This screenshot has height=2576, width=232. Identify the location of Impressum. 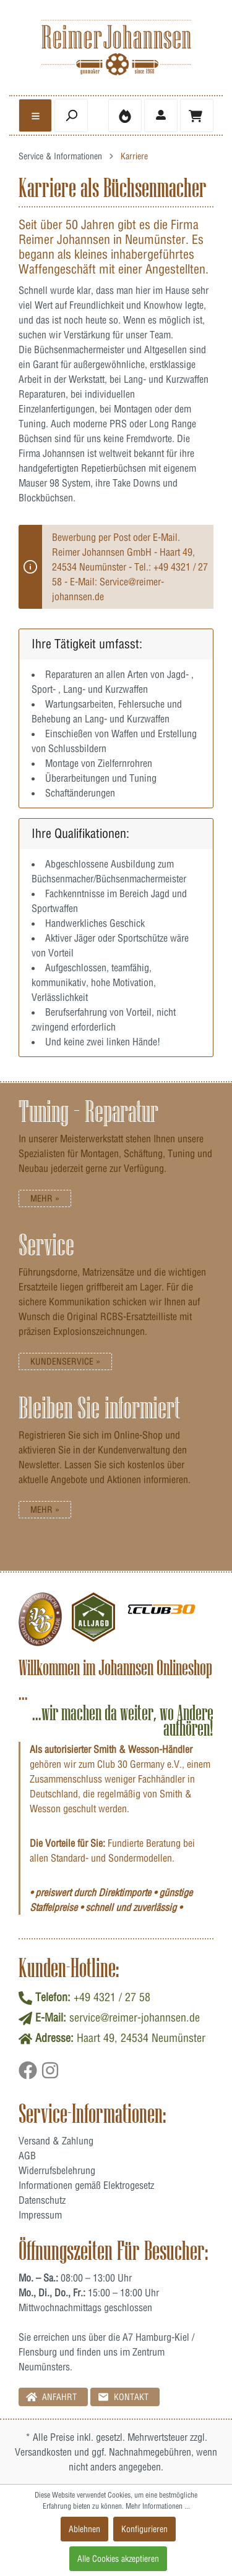
(40, 2215).